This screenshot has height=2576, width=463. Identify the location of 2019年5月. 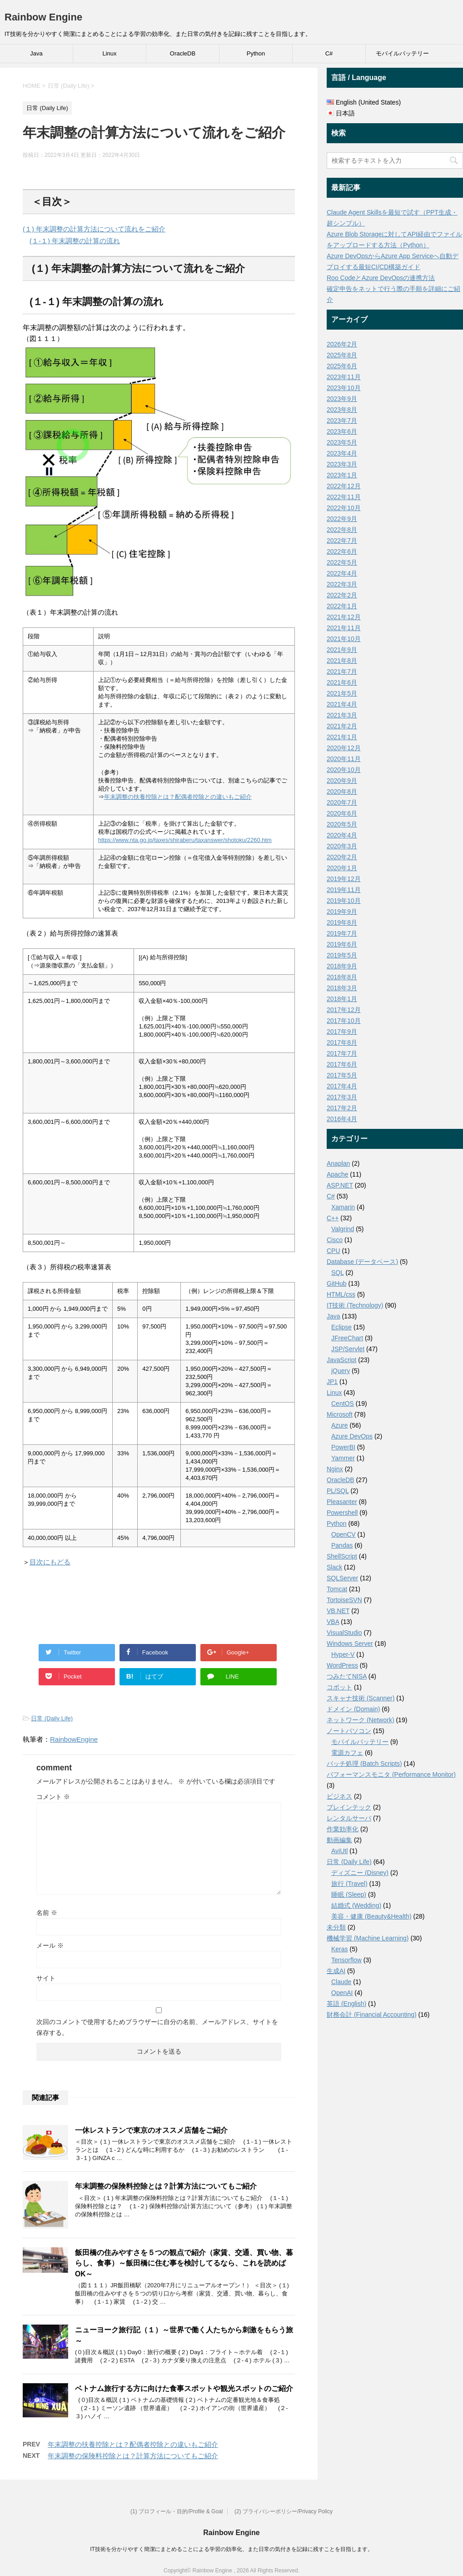
(342, 955).